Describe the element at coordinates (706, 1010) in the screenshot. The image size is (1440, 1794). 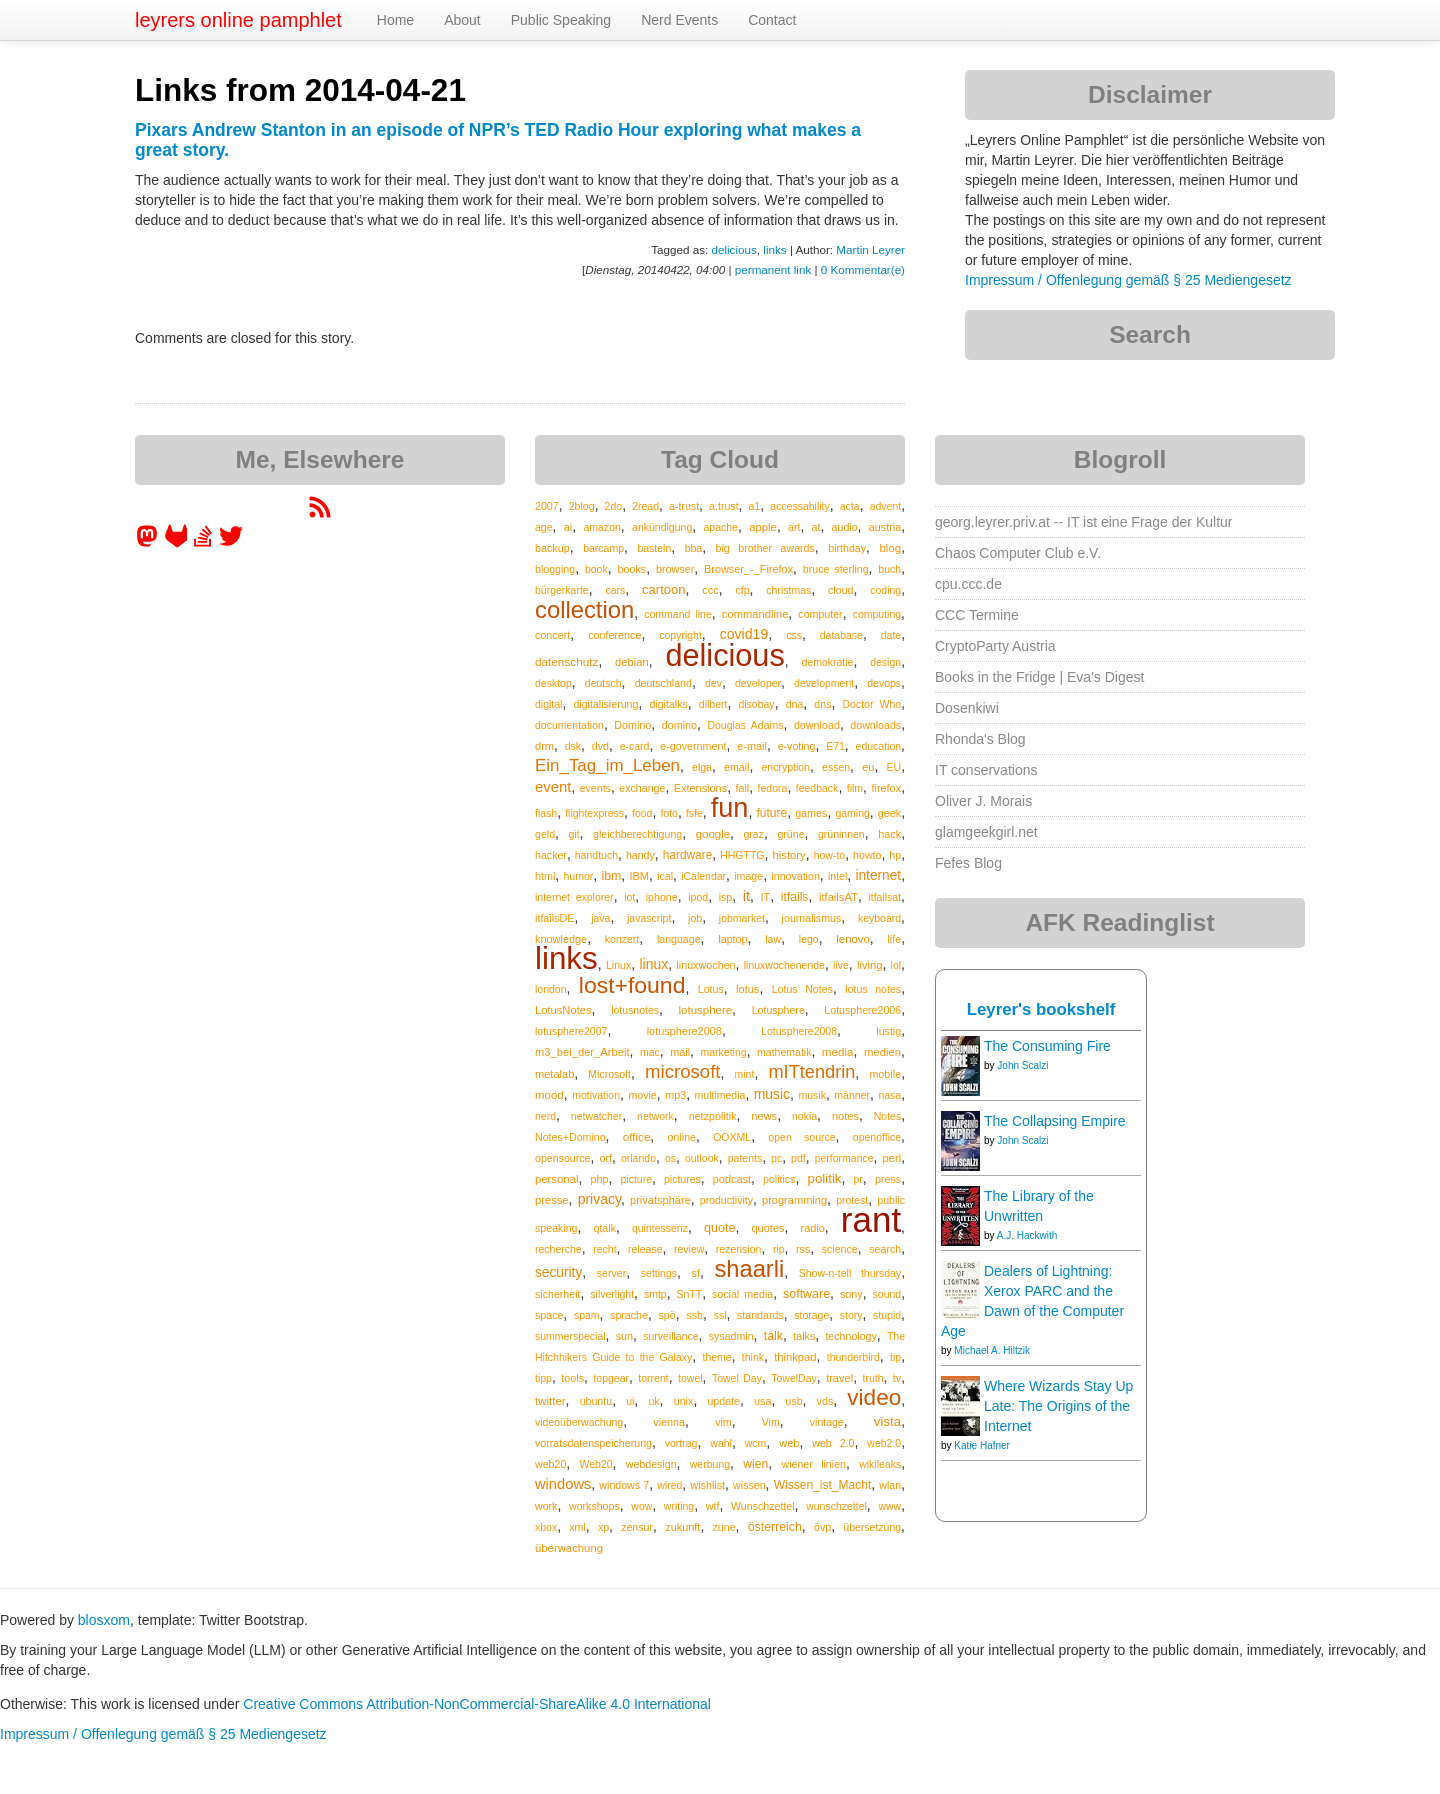
I see `lotusphere` at that location.